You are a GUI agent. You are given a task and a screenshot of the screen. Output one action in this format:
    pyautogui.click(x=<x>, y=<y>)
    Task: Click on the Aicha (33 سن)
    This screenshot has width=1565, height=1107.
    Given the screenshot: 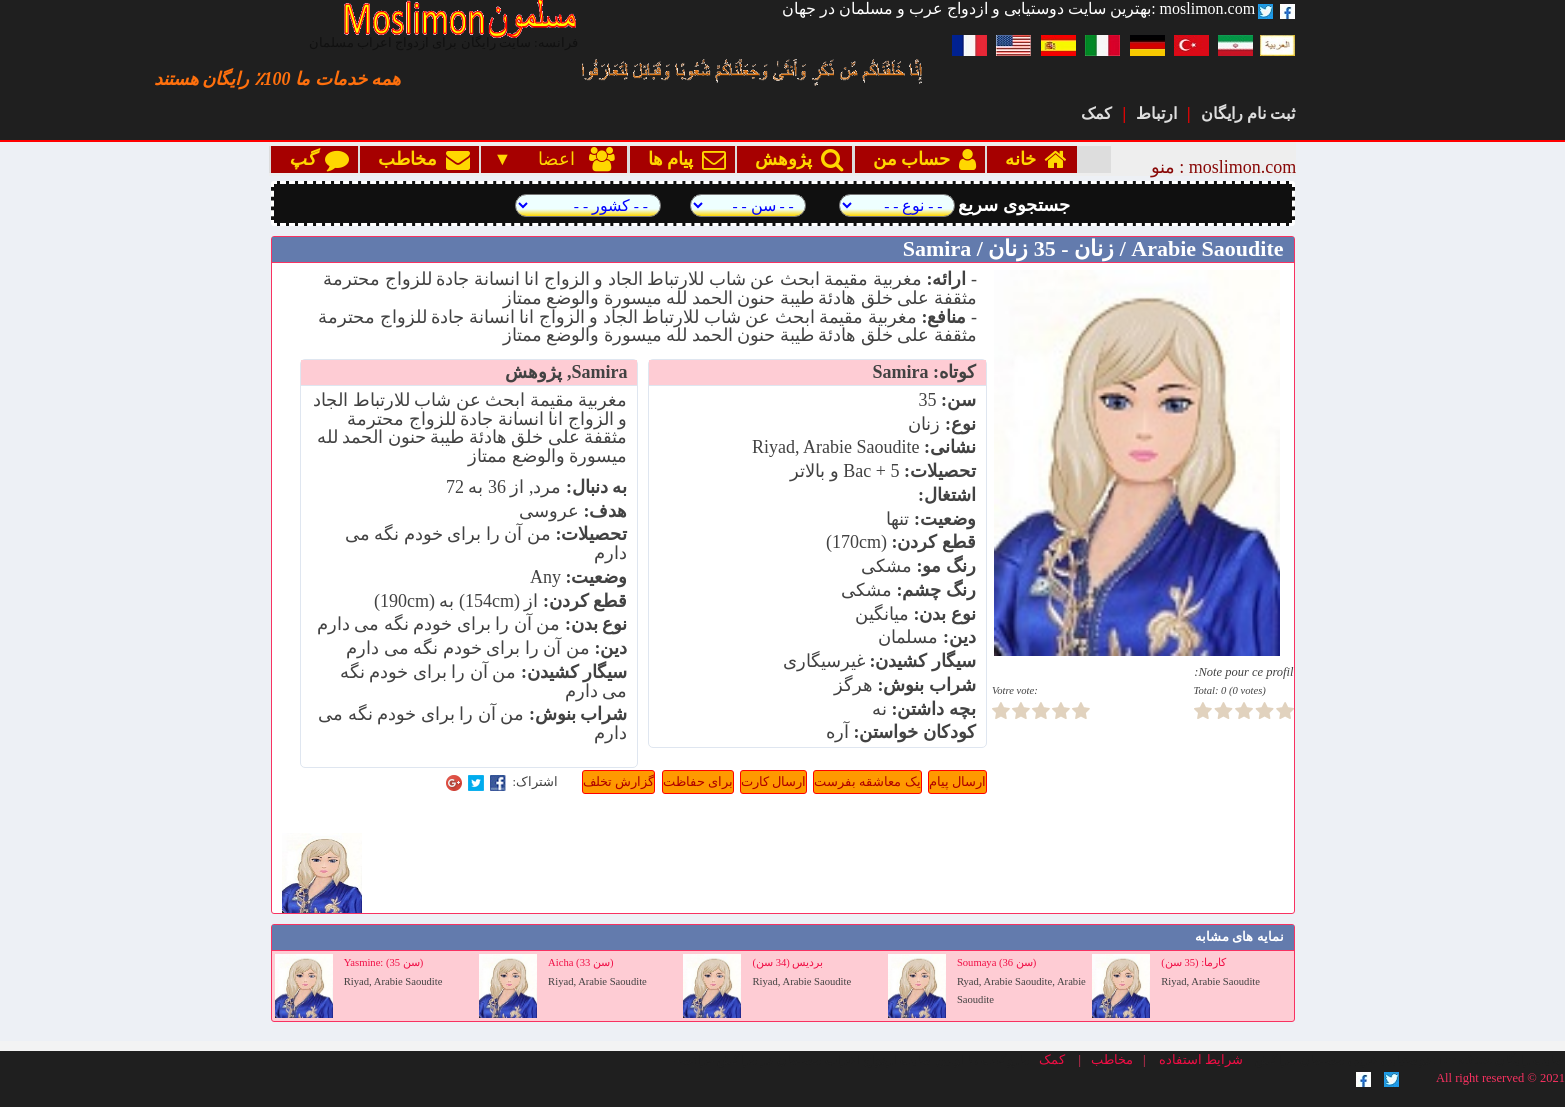 What is the action you would take?
    pyautogui.click(x=580, y=962)
    